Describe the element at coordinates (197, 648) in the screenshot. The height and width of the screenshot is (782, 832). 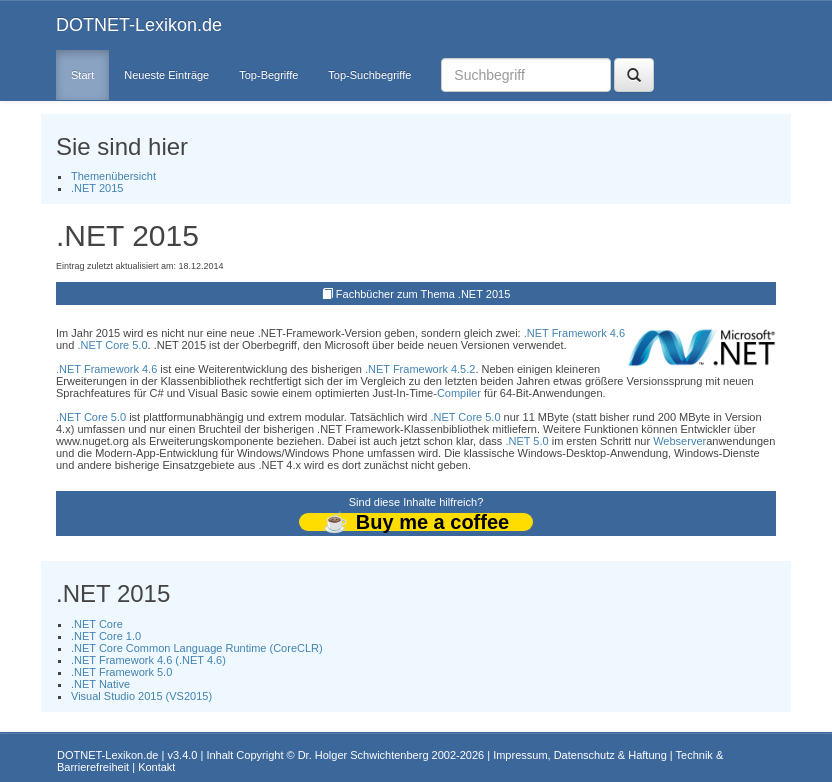
I see `.NET Core Common Language Runtime (CoreCLR)` at that location.